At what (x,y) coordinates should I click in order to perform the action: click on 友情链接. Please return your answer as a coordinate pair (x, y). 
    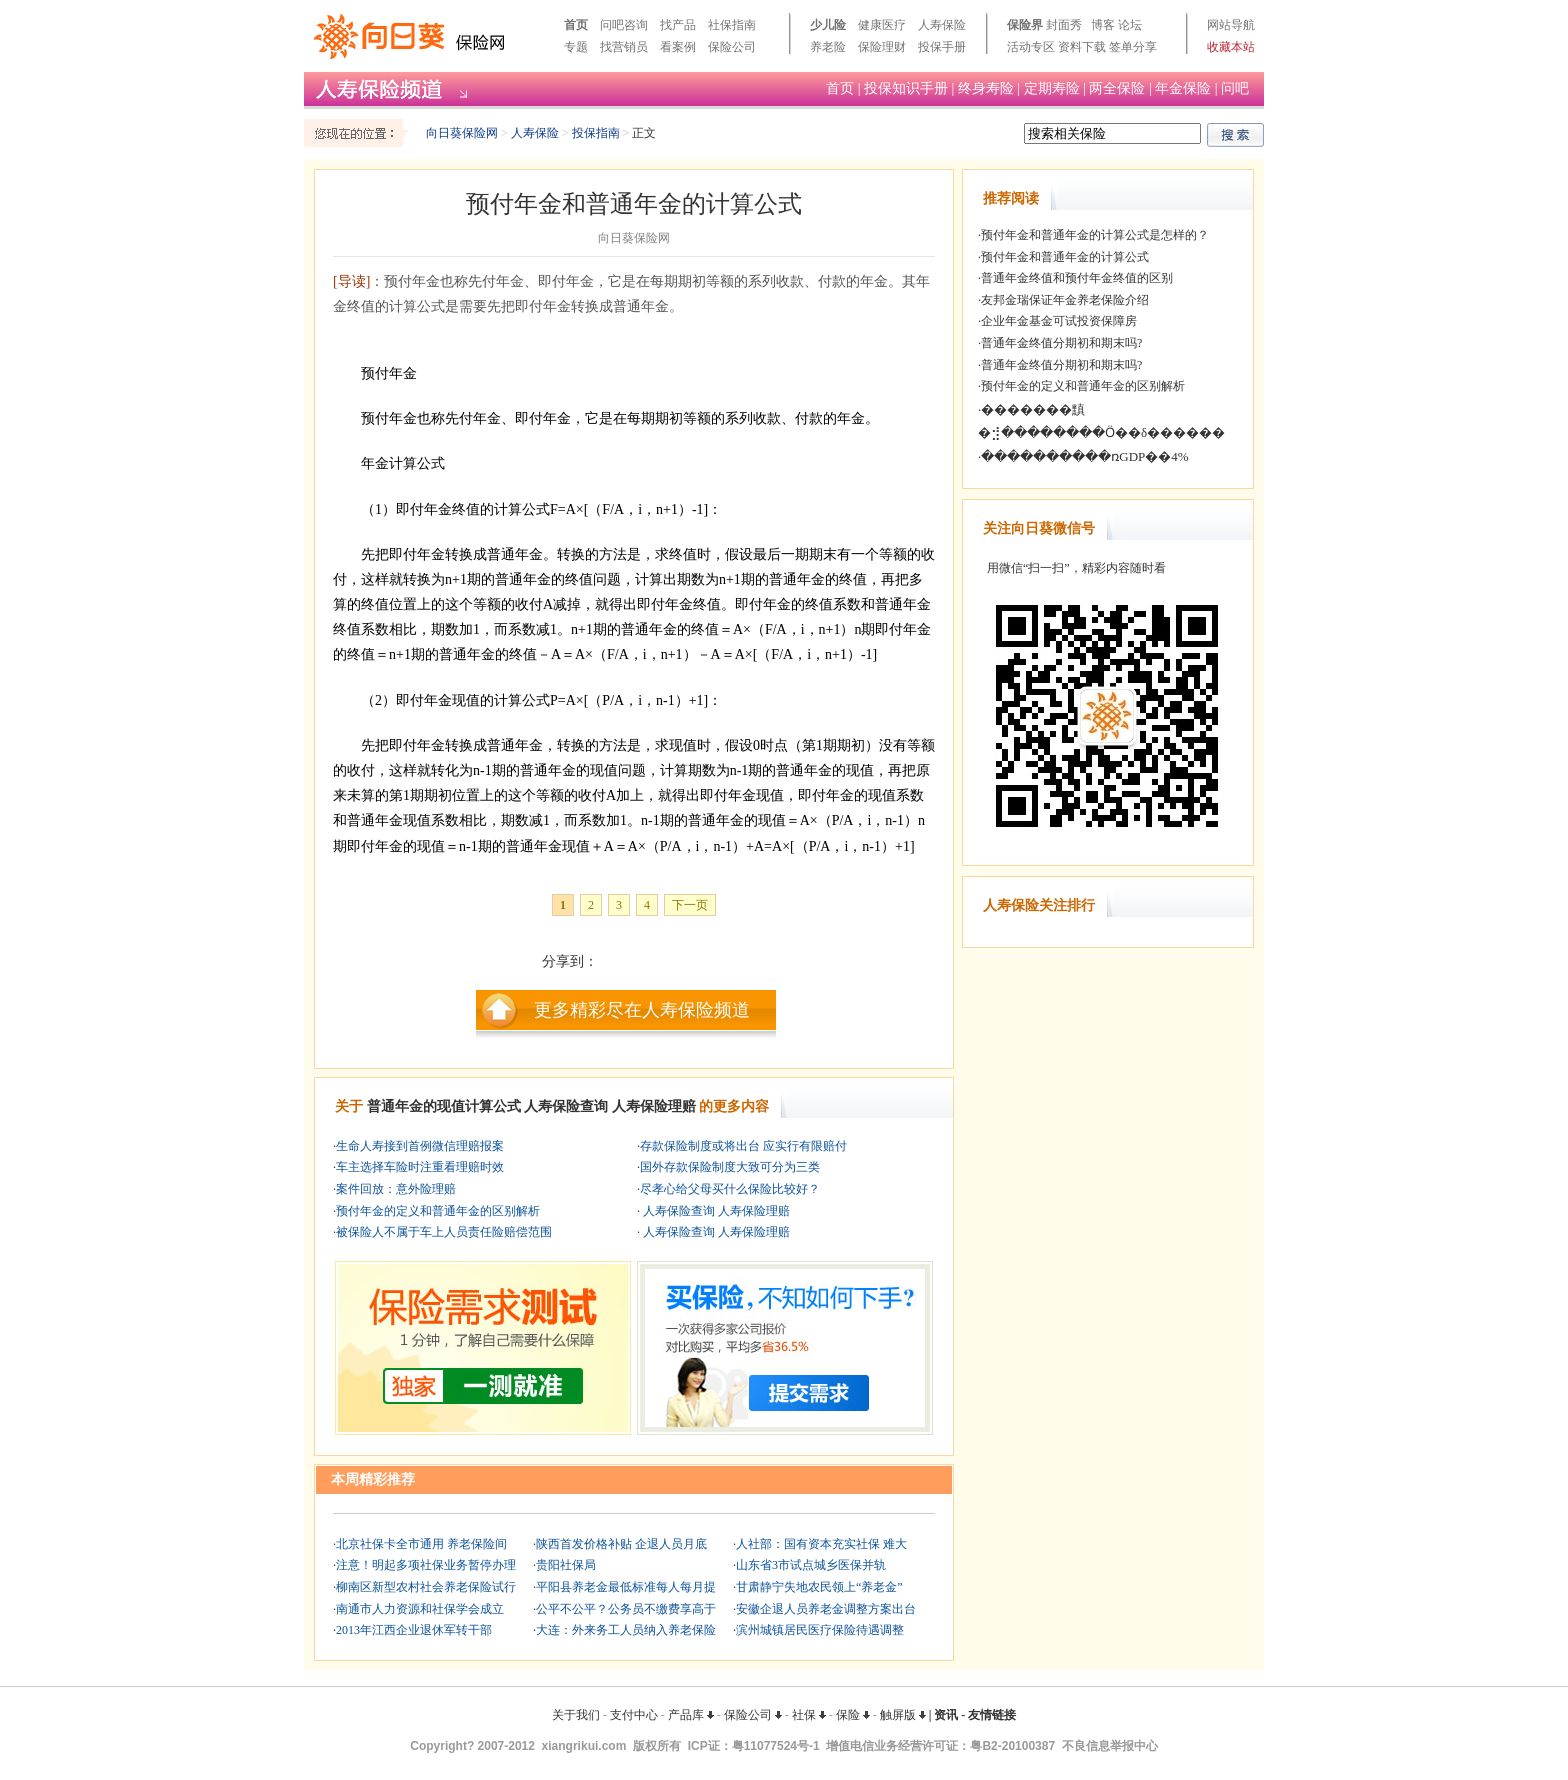
    Looking at the image, I should click on (992, 1715).